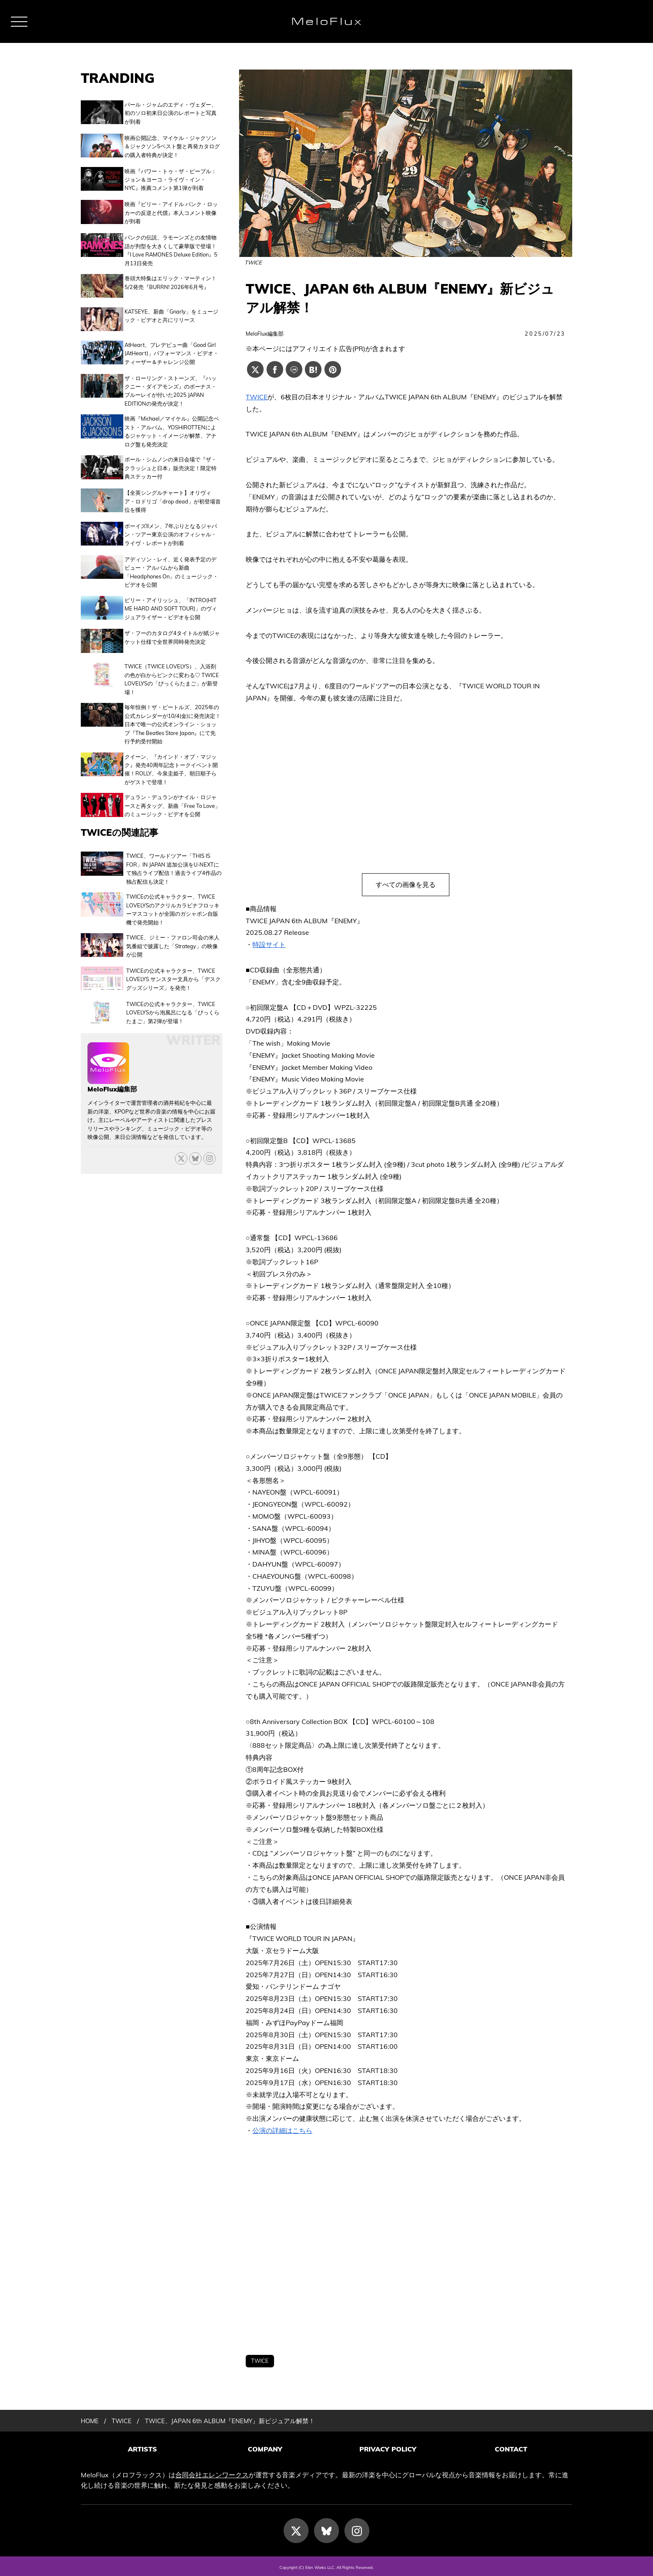 The image size is (653, 2576). I want to click on 映画公開記念、マイケル・ジャクソン＆ジャクソン5ベスト盤と再発カタログの購入者特典が決定！, so click(172, 145).